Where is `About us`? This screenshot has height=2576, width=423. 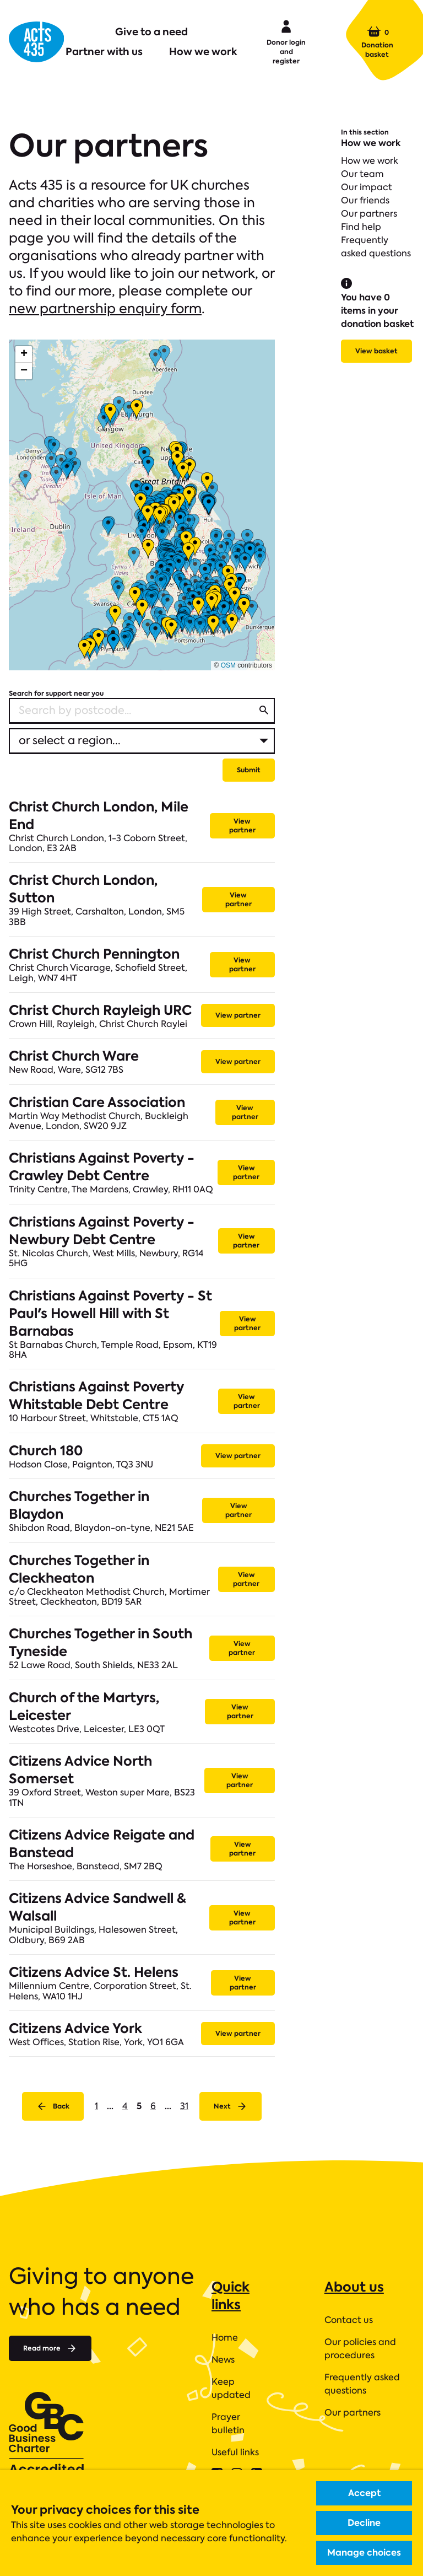 About us is located at coordinates (354, 2287).